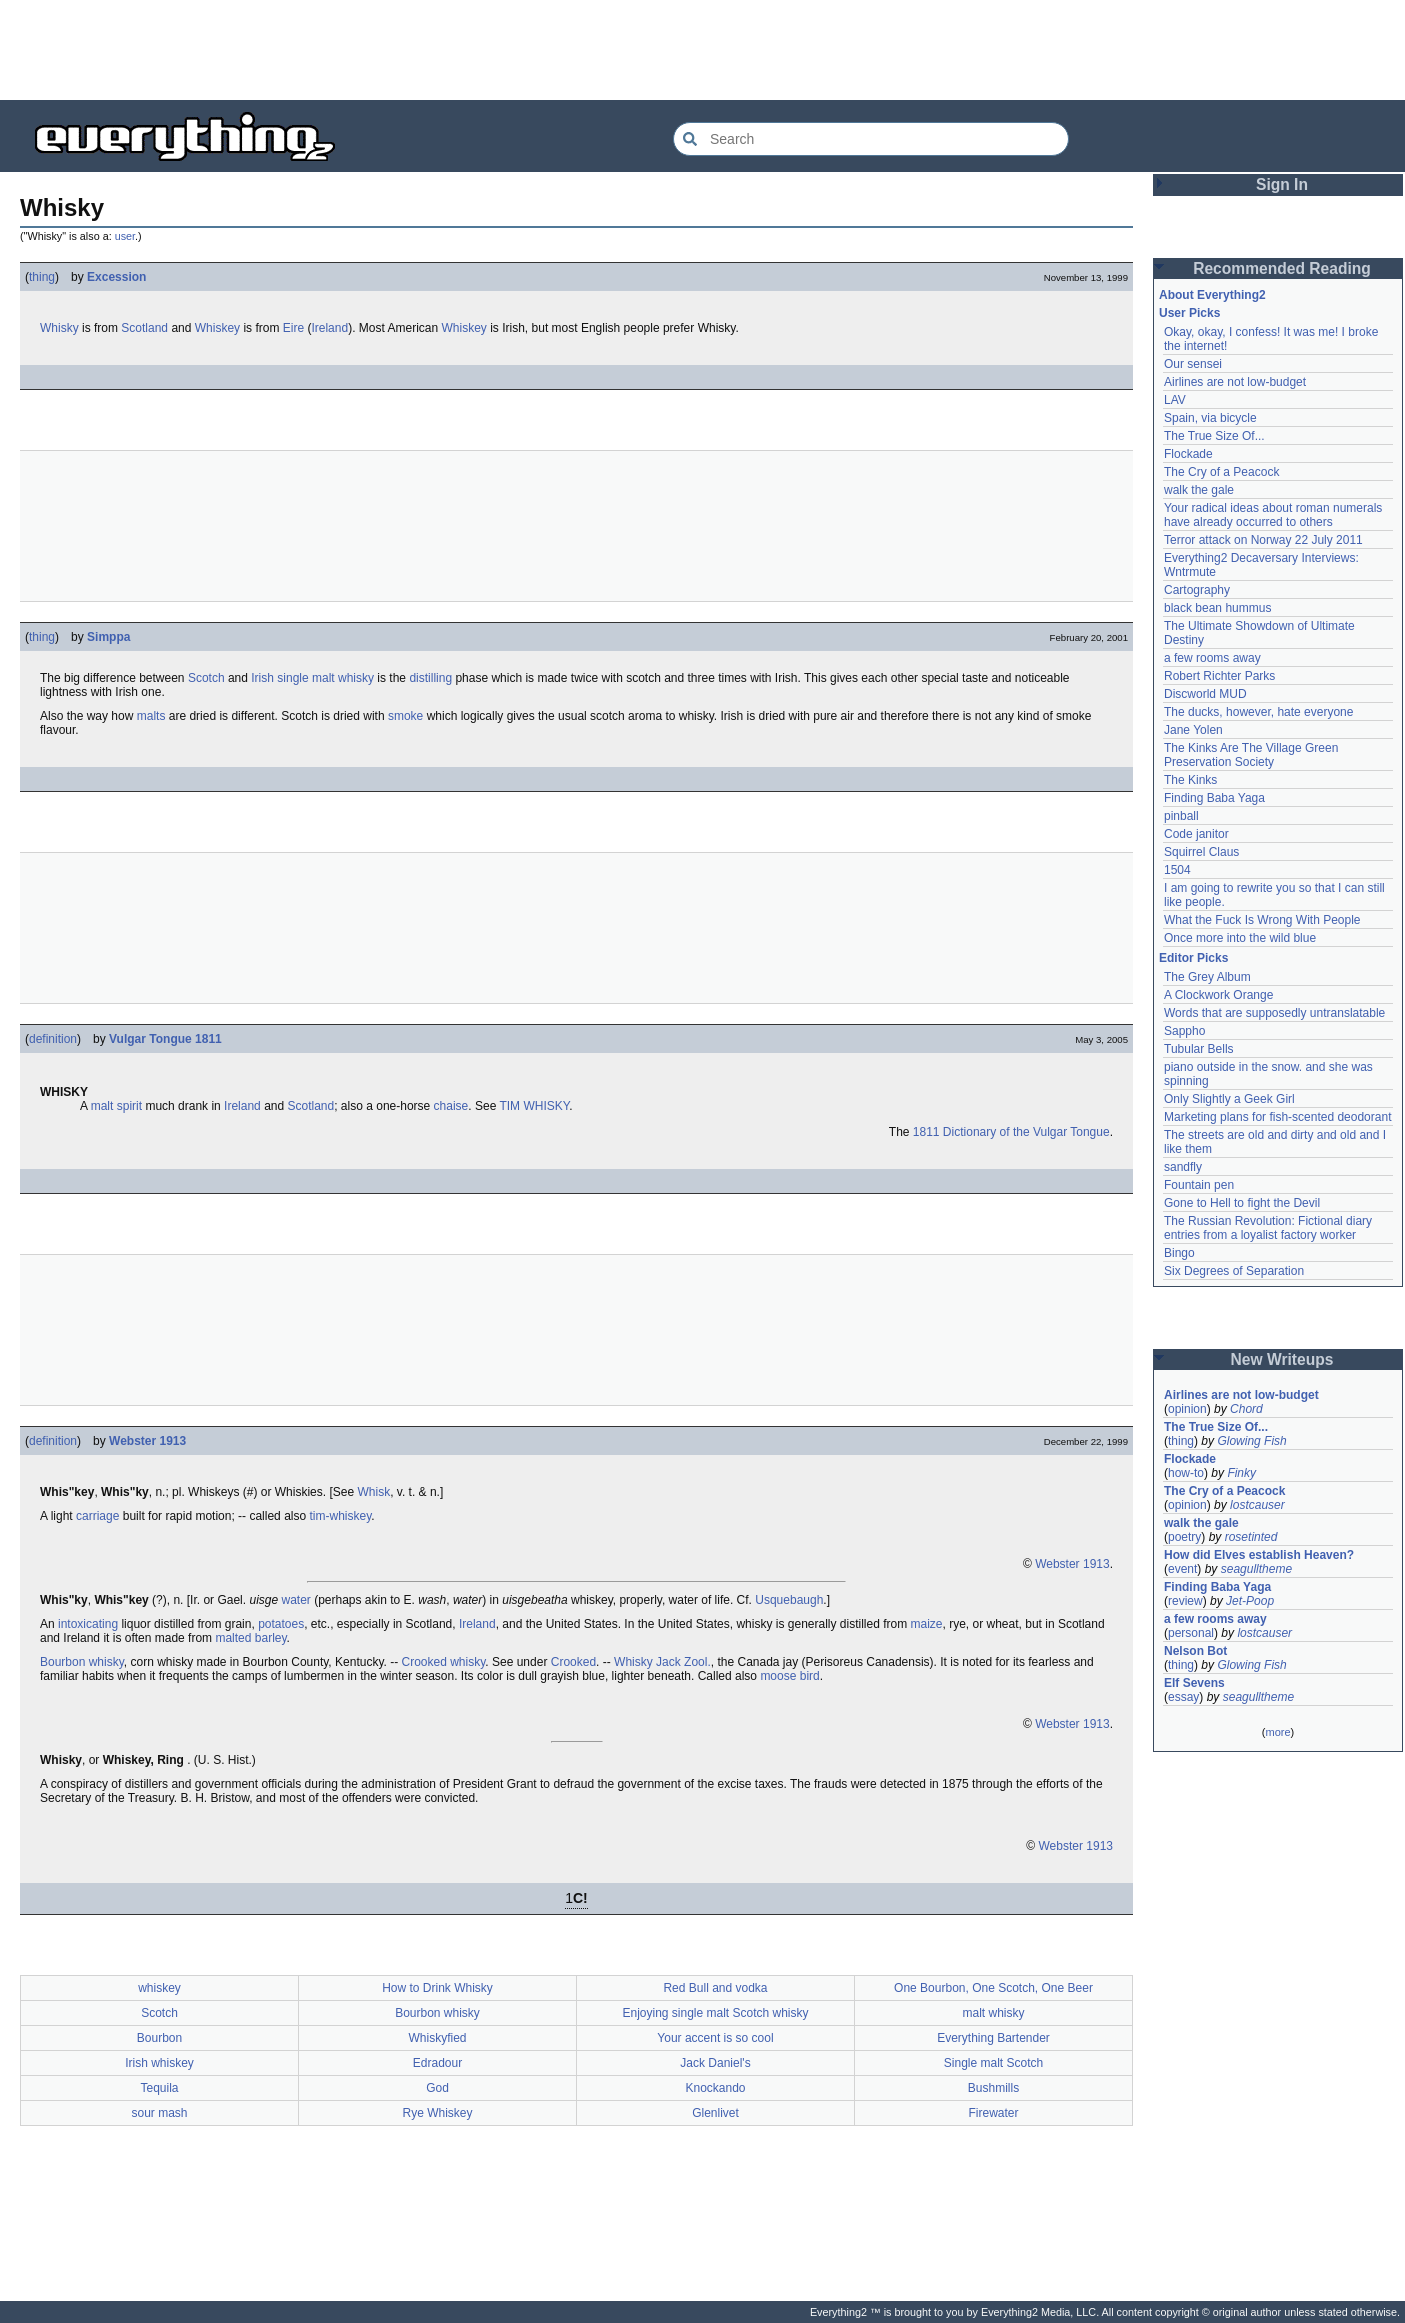 The image size is (1405, 2323). Describe the element at coordinates (437, 2113) in the screenshot. I see `Rye Whiskey` at that location.